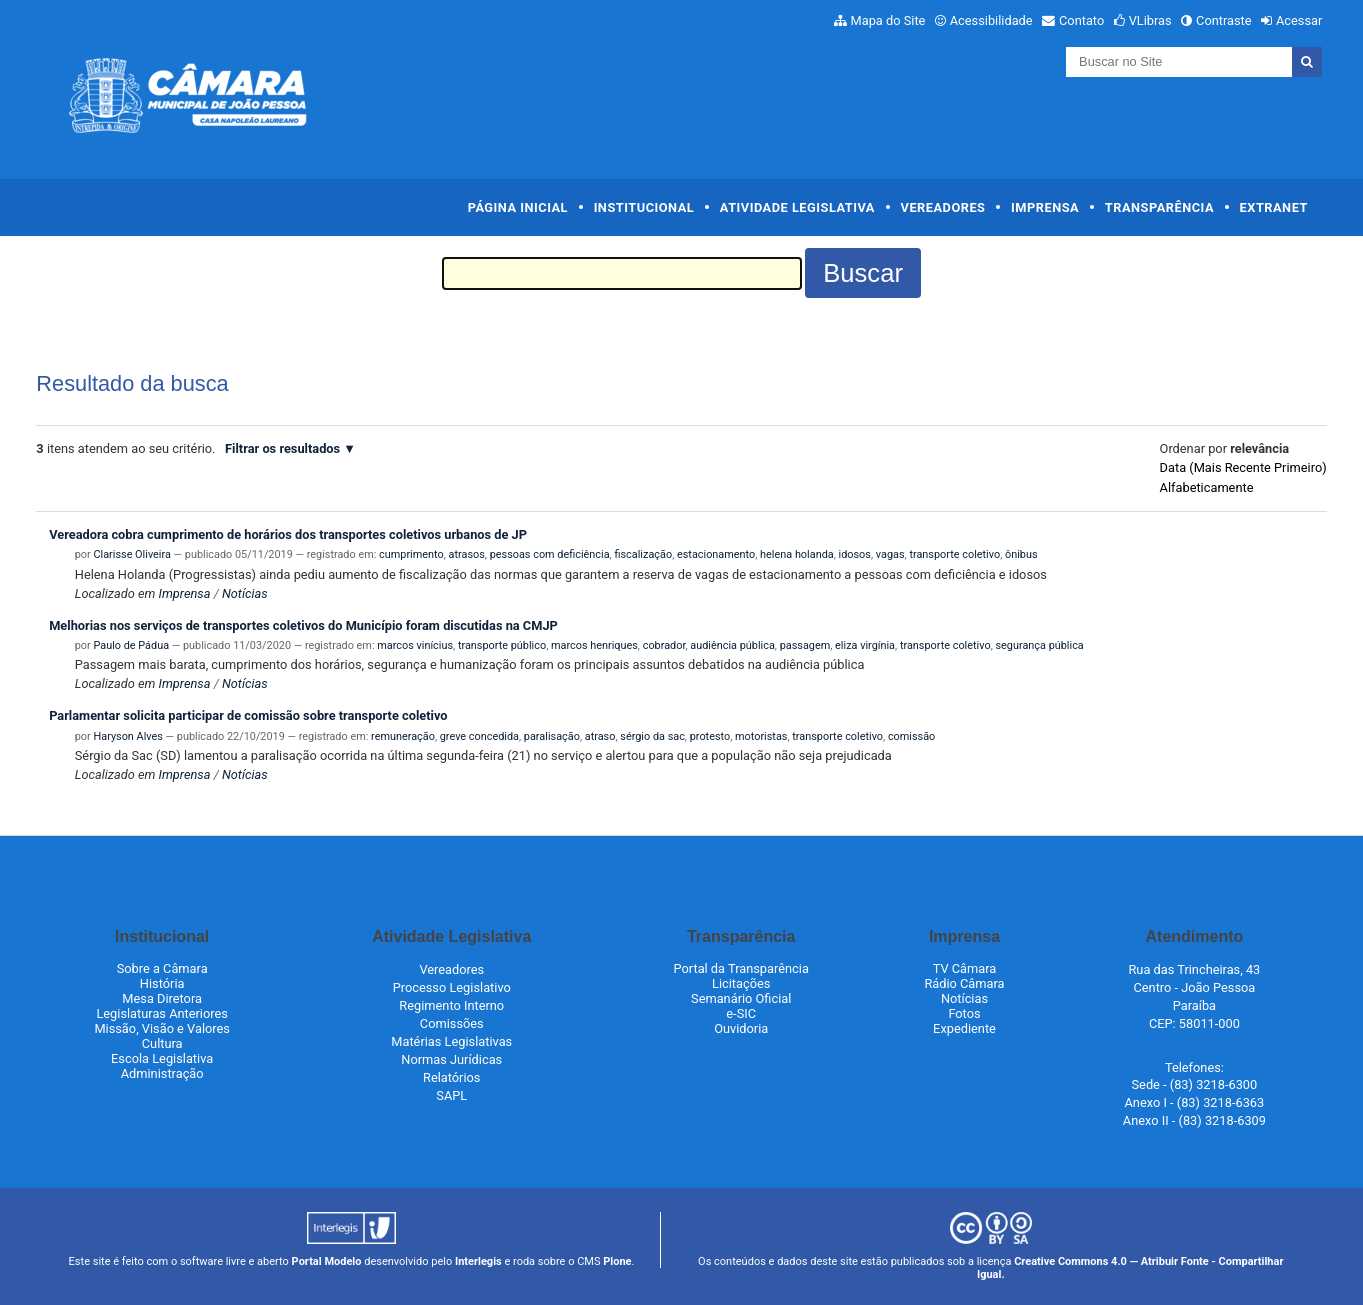  I want to click on Extranet, so click(1274, 207).